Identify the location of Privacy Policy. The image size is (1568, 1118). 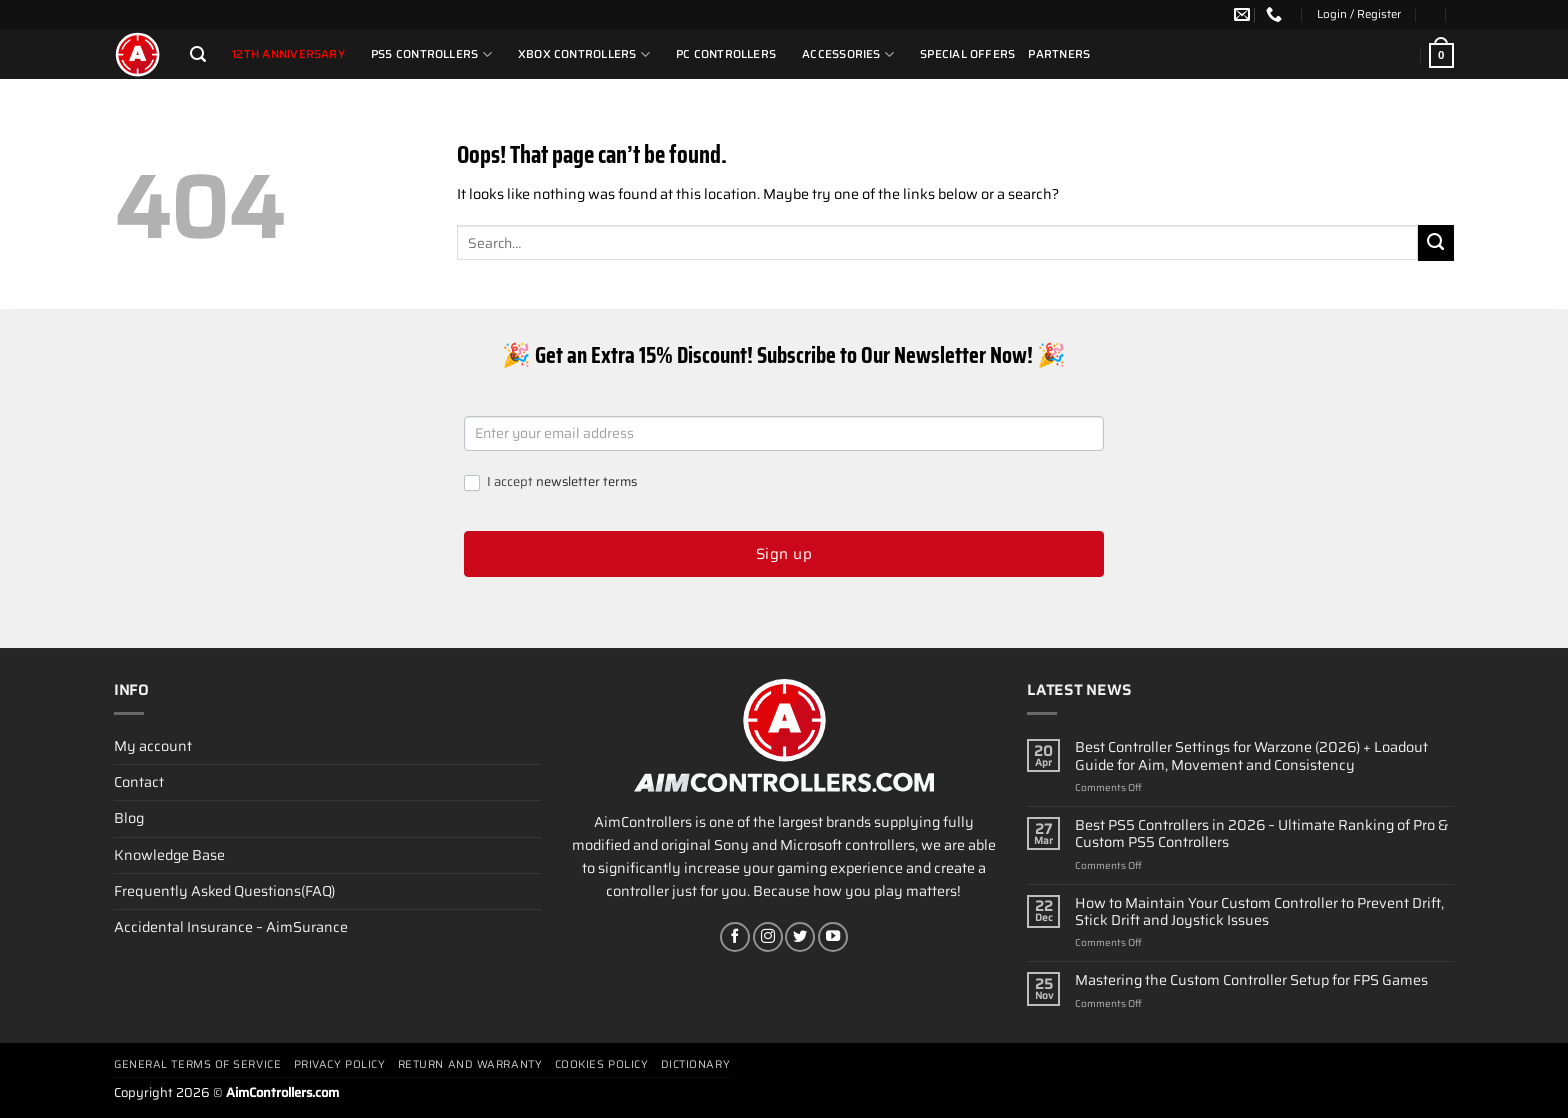
(340, 1064).